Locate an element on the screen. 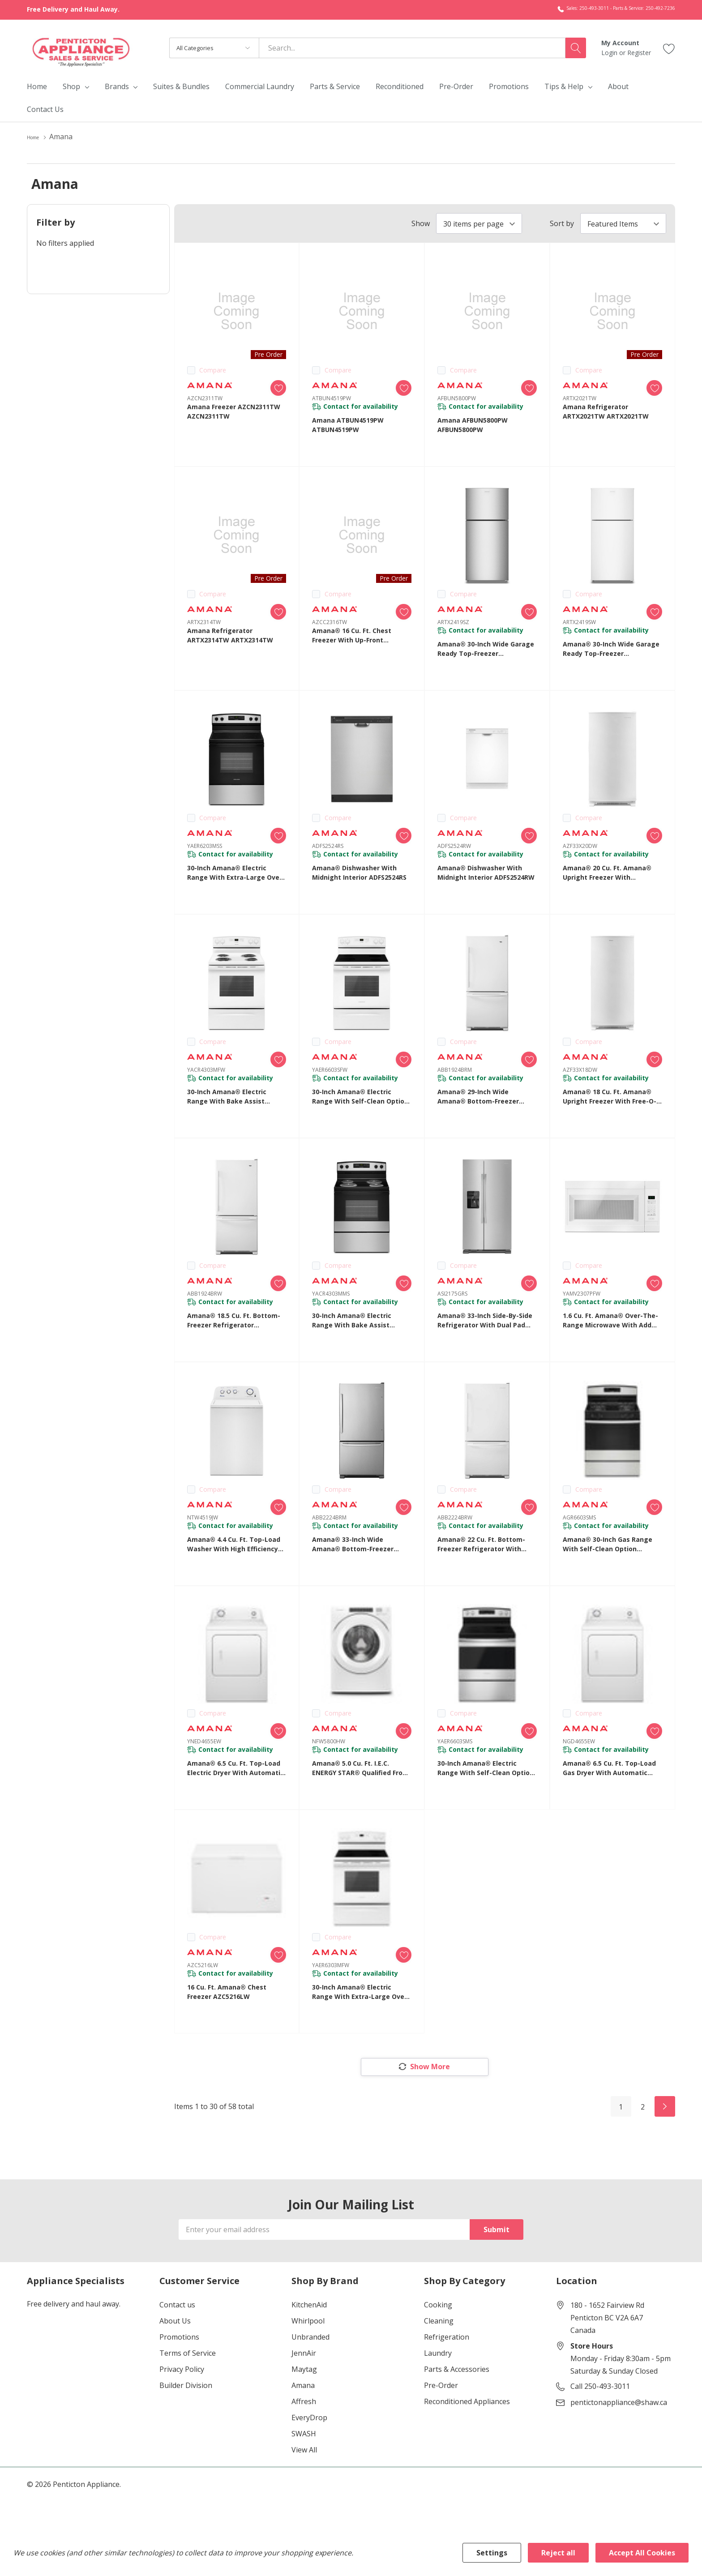  Amana® Dishwasher with Midnight Interior ADFS2524RS is located at coordinates (359, 872).